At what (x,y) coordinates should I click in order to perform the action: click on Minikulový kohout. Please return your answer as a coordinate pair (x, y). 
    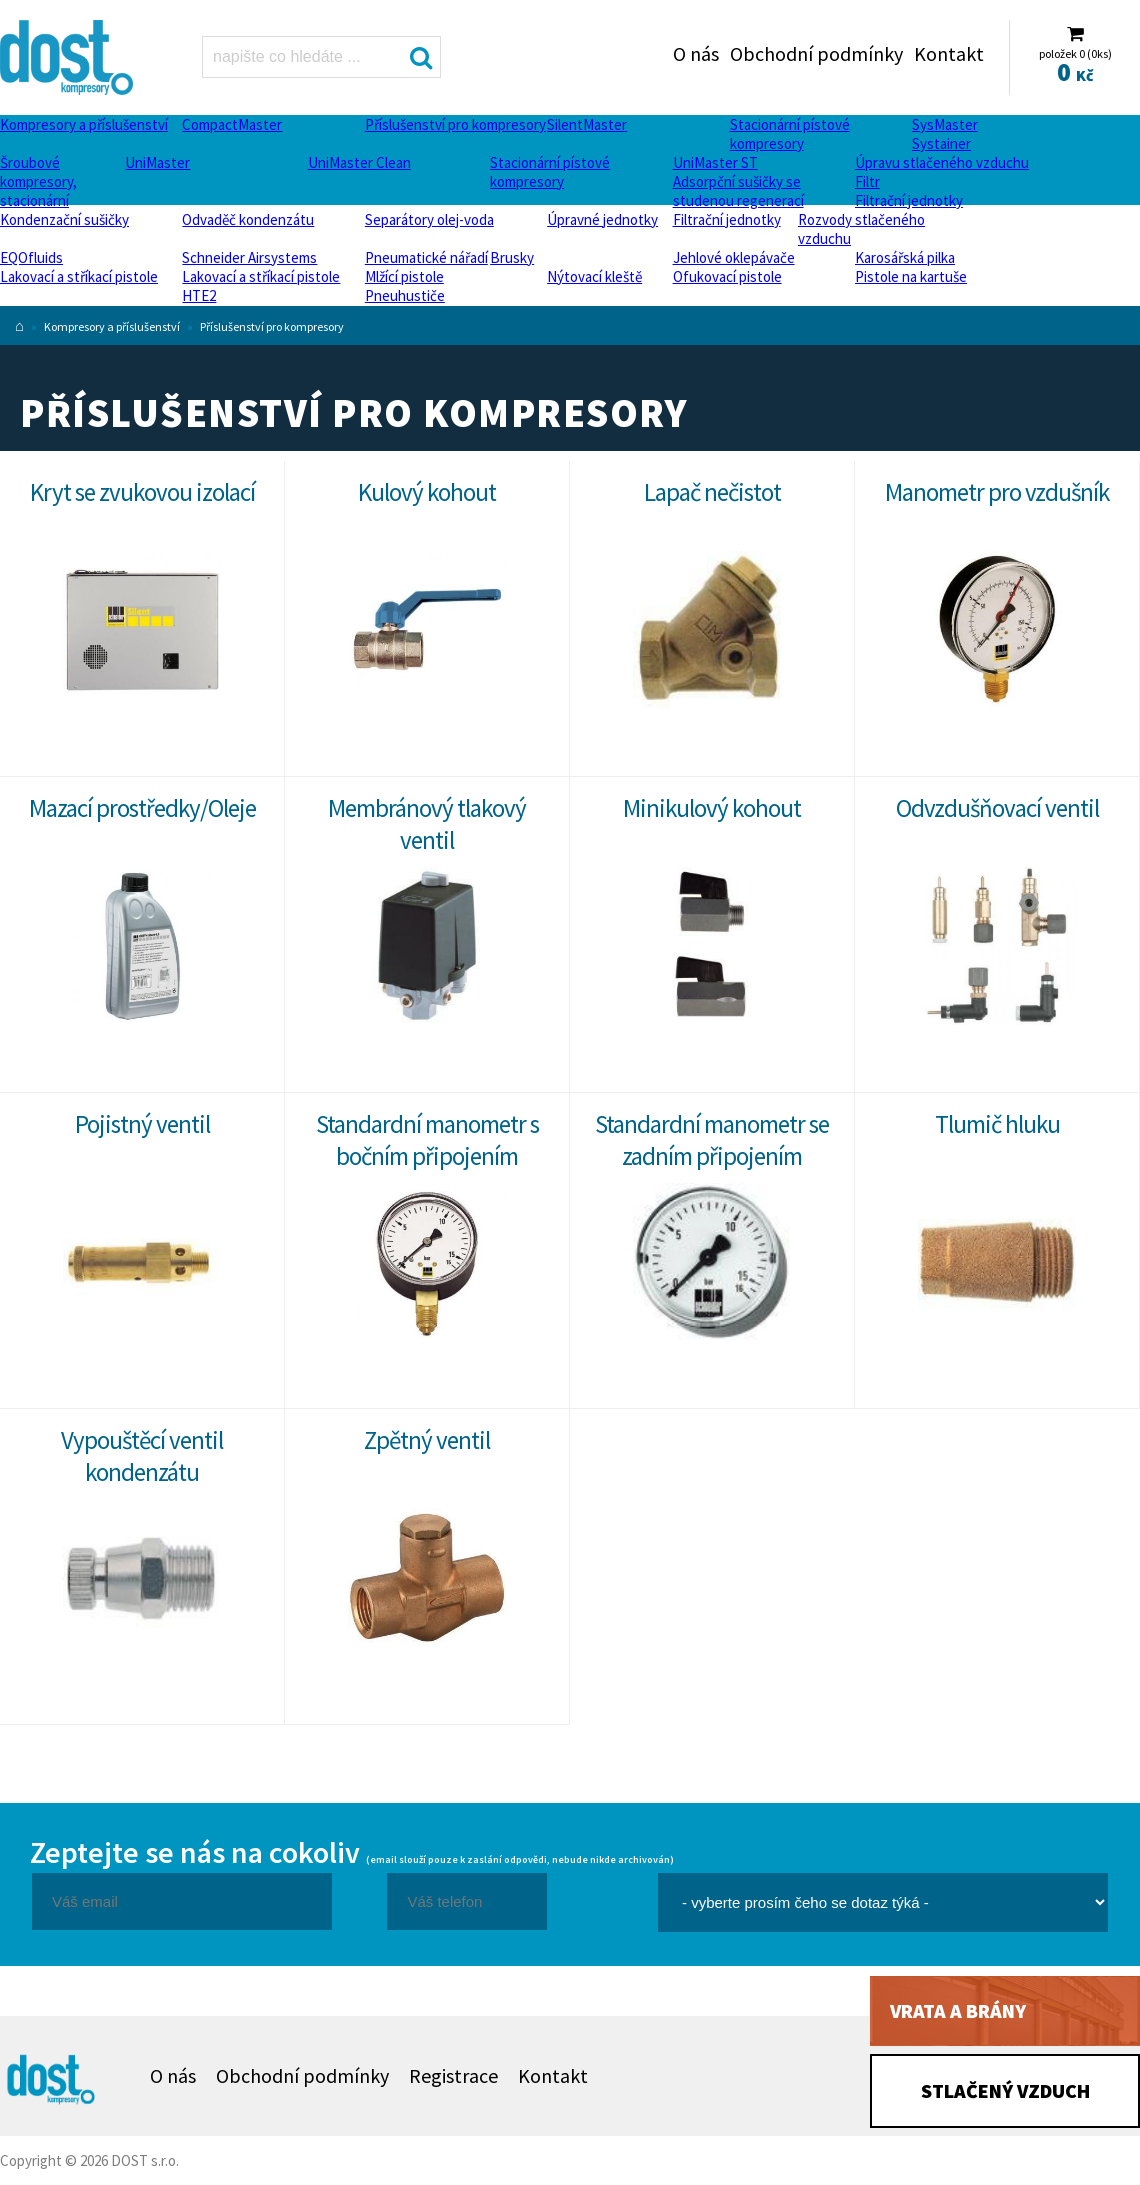
    Looking at the image, I should click on (712, 808).